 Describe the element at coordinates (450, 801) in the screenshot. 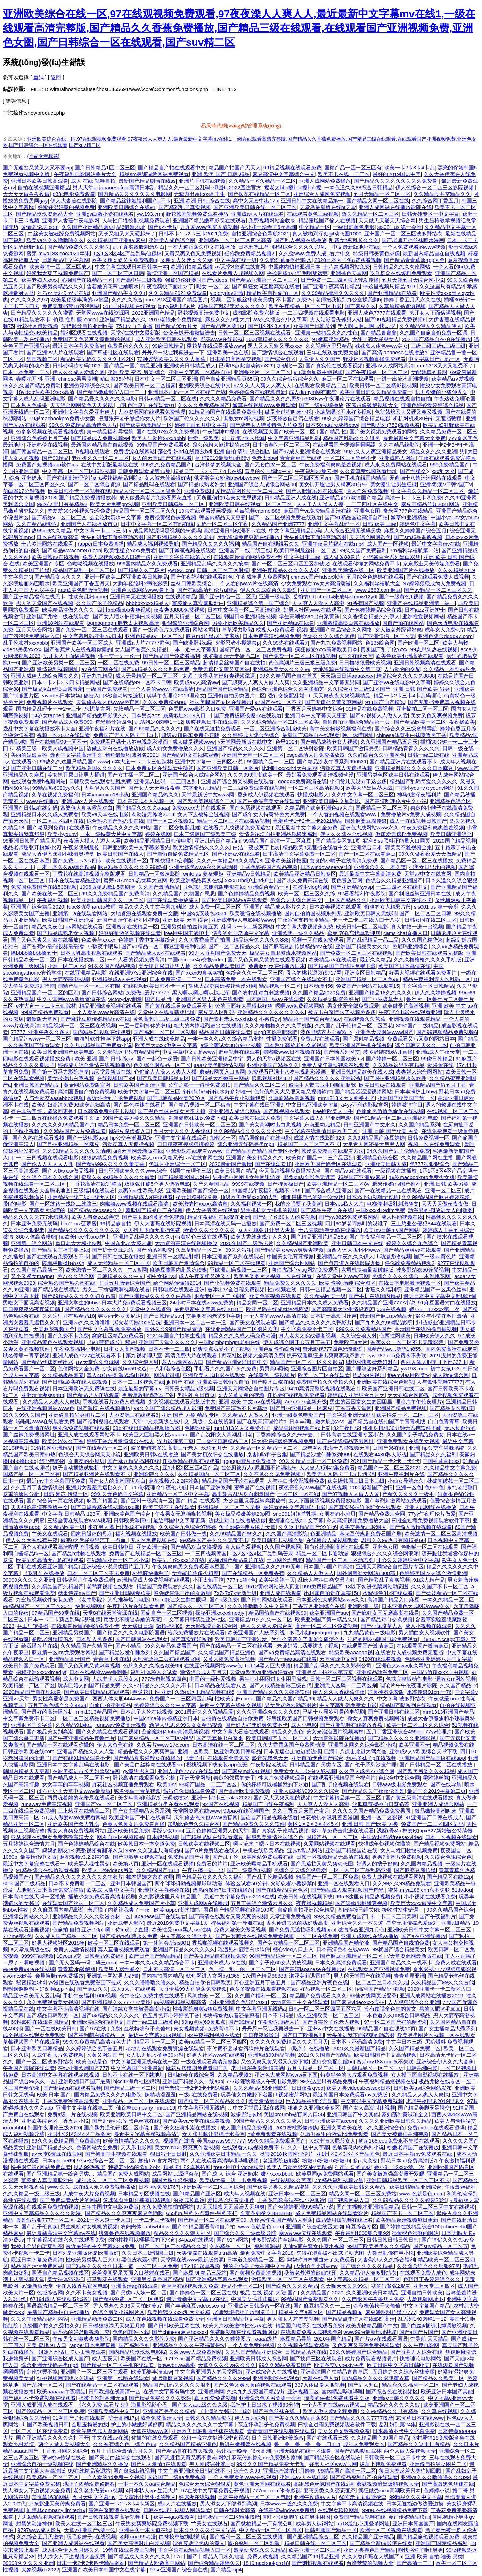

I see `亚洲精品色综合区` at that location.